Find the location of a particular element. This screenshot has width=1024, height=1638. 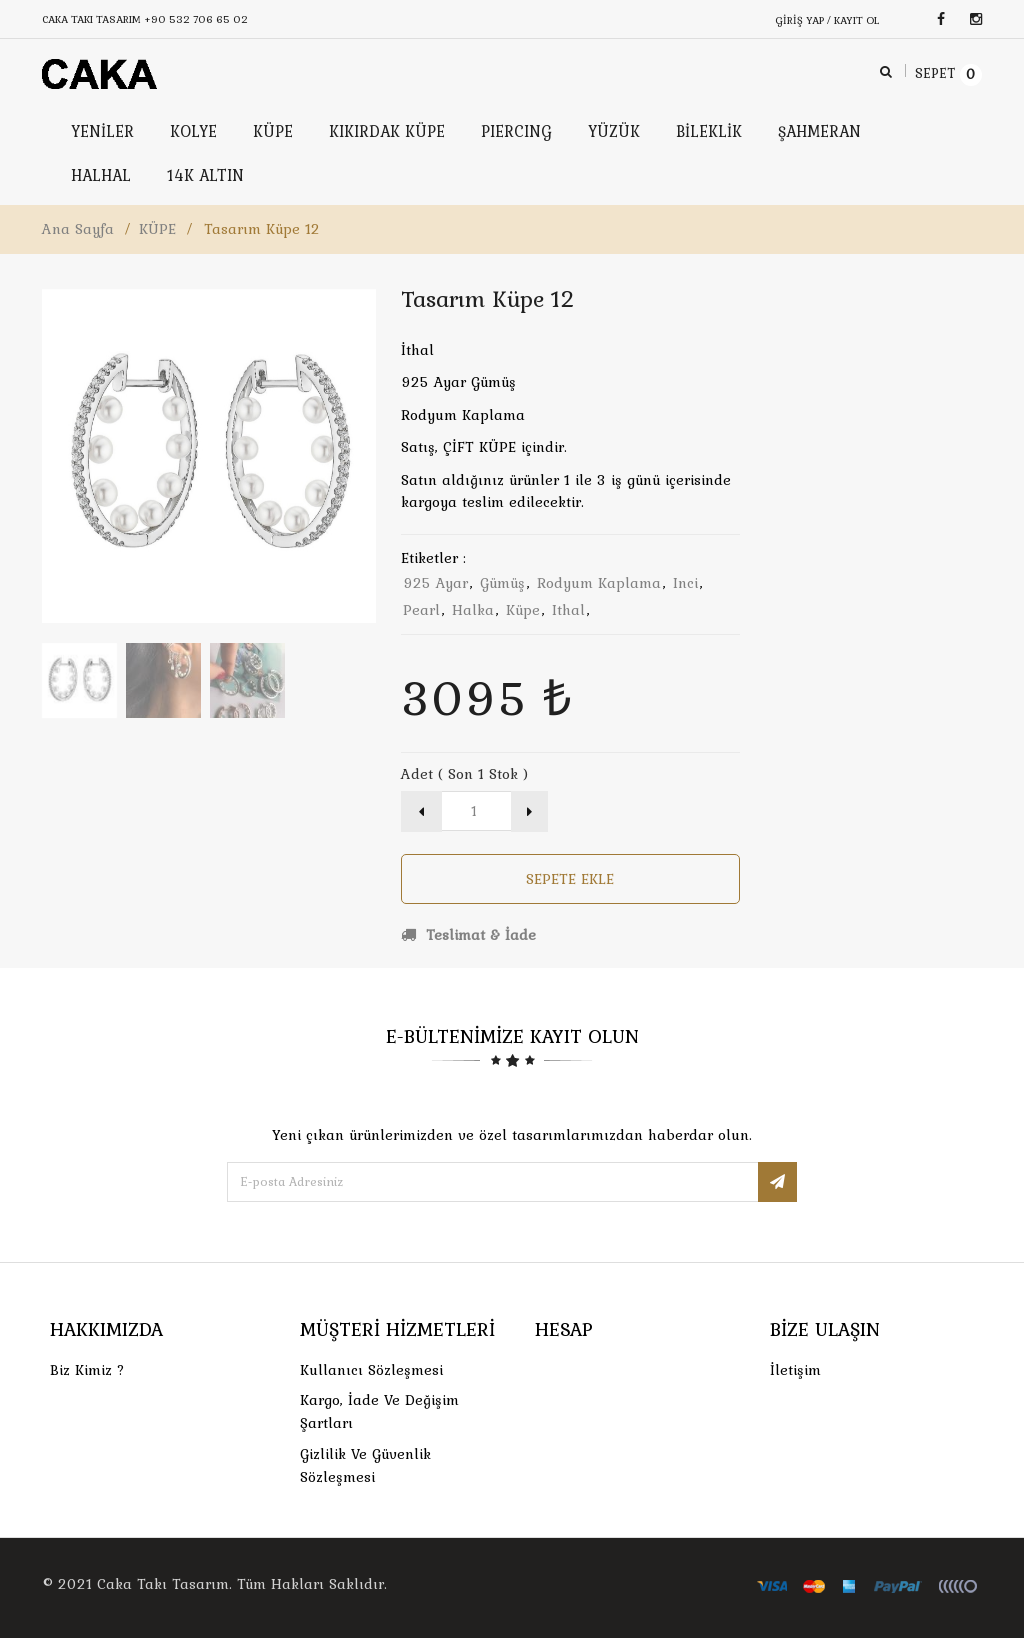

Biz Kimiz ? is located at coordinates (87, 1370).